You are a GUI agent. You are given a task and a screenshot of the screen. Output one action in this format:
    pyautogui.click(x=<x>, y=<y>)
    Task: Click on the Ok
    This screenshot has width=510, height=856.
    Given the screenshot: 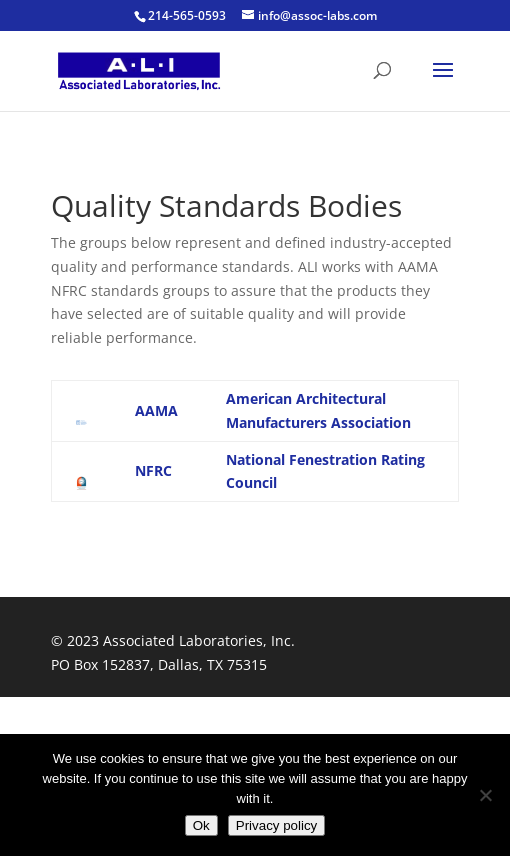 What is the action you would take?
    pyautogui.click(x=201, y=825)
    